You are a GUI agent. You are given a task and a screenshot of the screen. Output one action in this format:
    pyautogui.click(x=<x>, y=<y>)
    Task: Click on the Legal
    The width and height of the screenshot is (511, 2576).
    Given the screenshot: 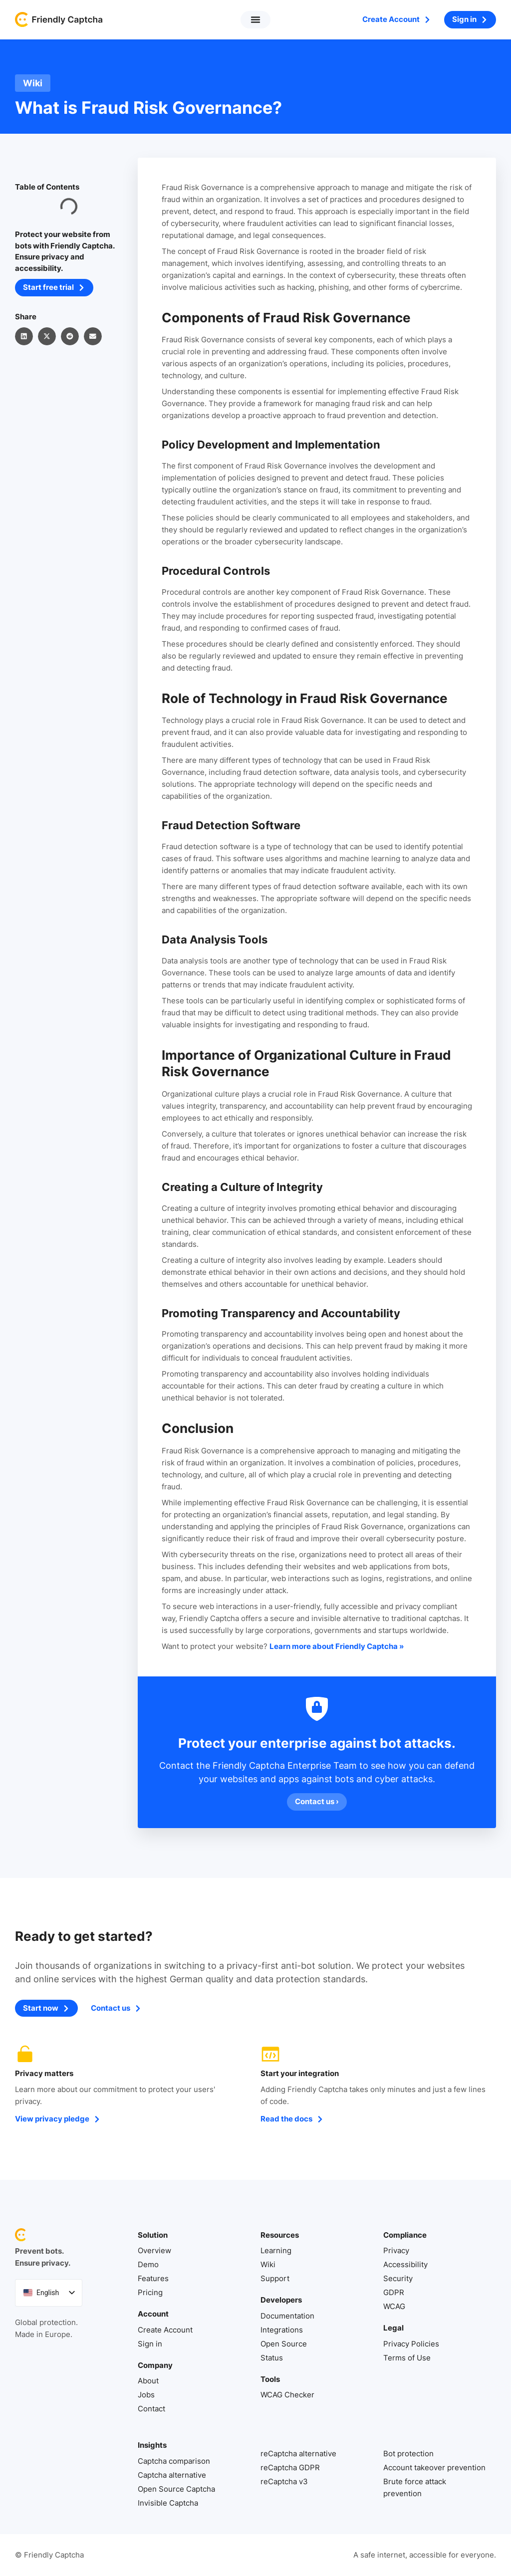 What is the action you would take?
    pyautogui.click(x=393, y=2328)
    